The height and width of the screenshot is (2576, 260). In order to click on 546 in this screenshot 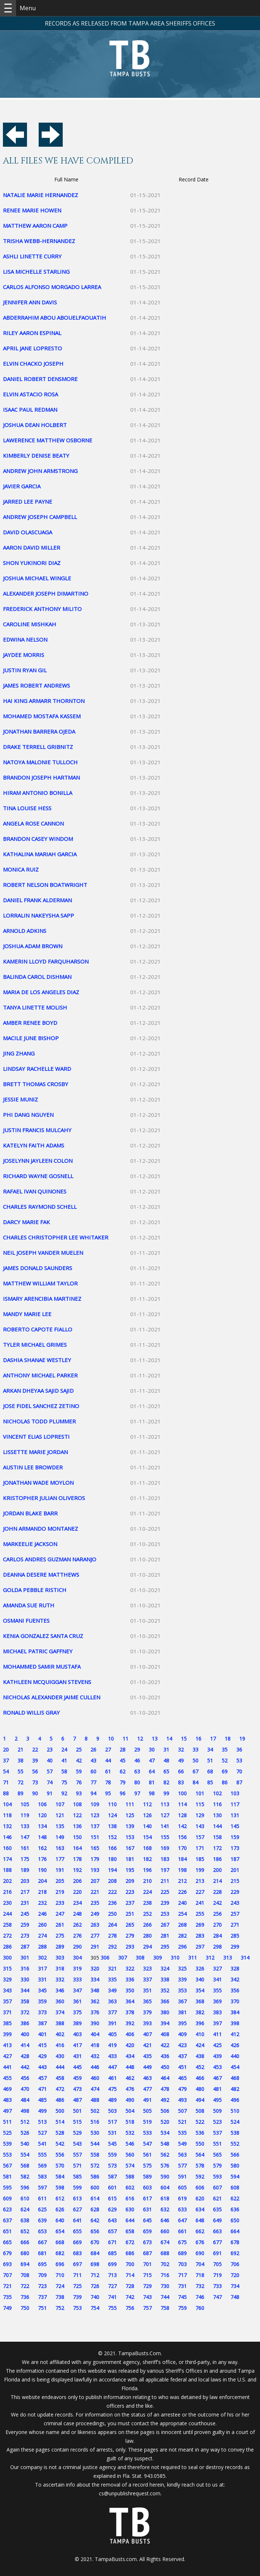, I will do `click(129, 2143)`.